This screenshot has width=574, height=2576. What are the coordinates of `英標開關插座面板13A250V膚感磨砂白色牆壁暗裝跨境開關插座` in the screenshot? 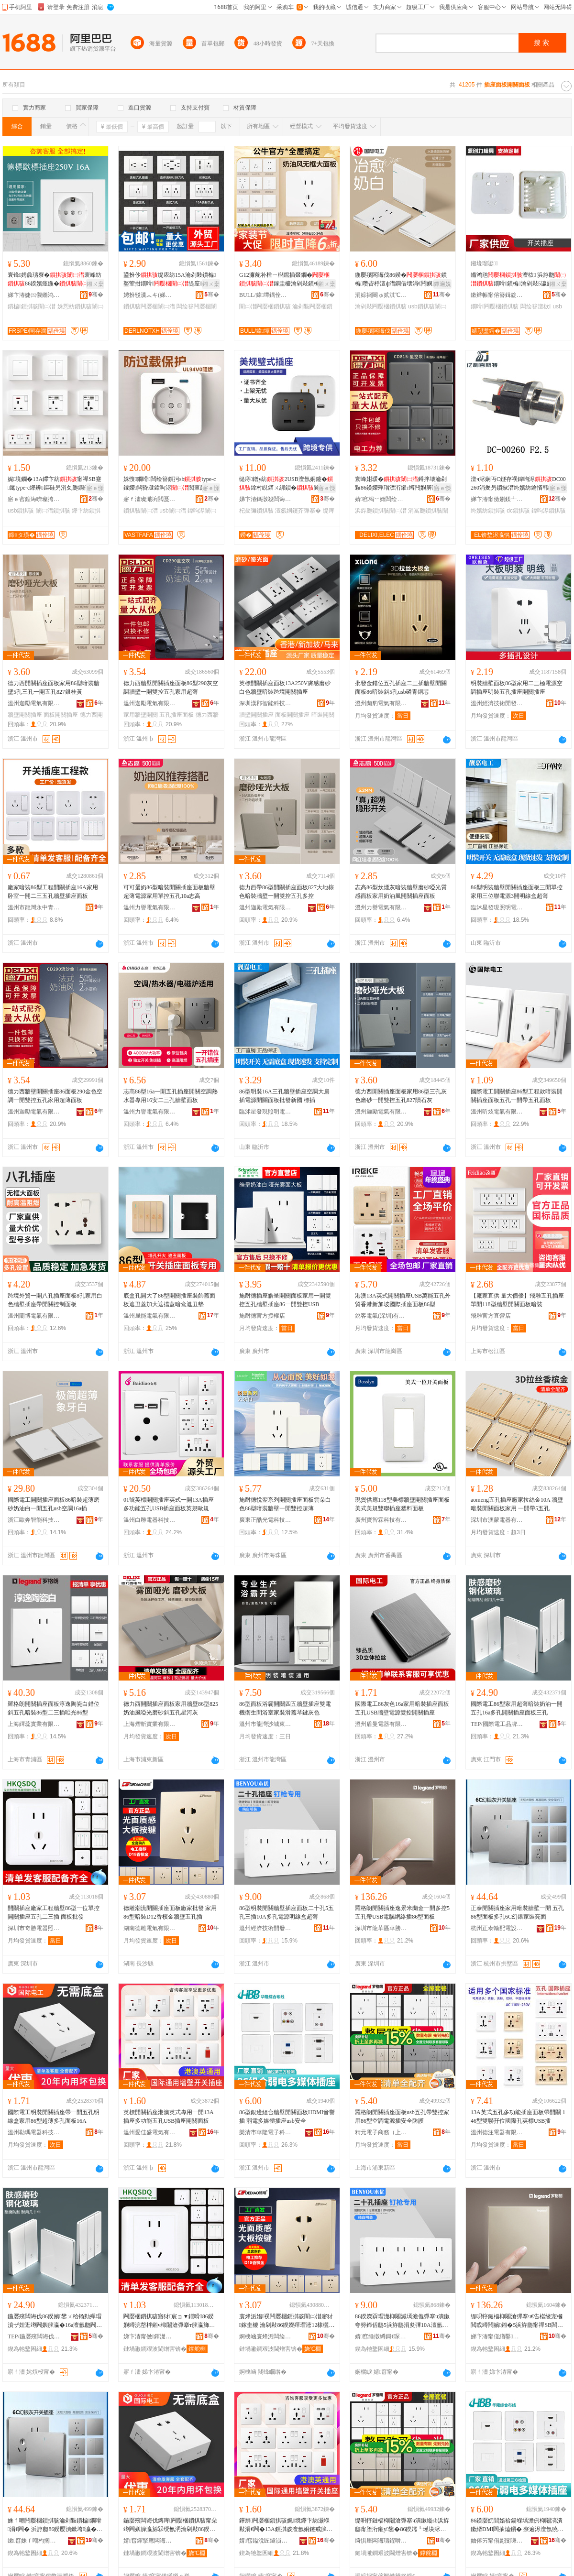 It's located at (285, 687).